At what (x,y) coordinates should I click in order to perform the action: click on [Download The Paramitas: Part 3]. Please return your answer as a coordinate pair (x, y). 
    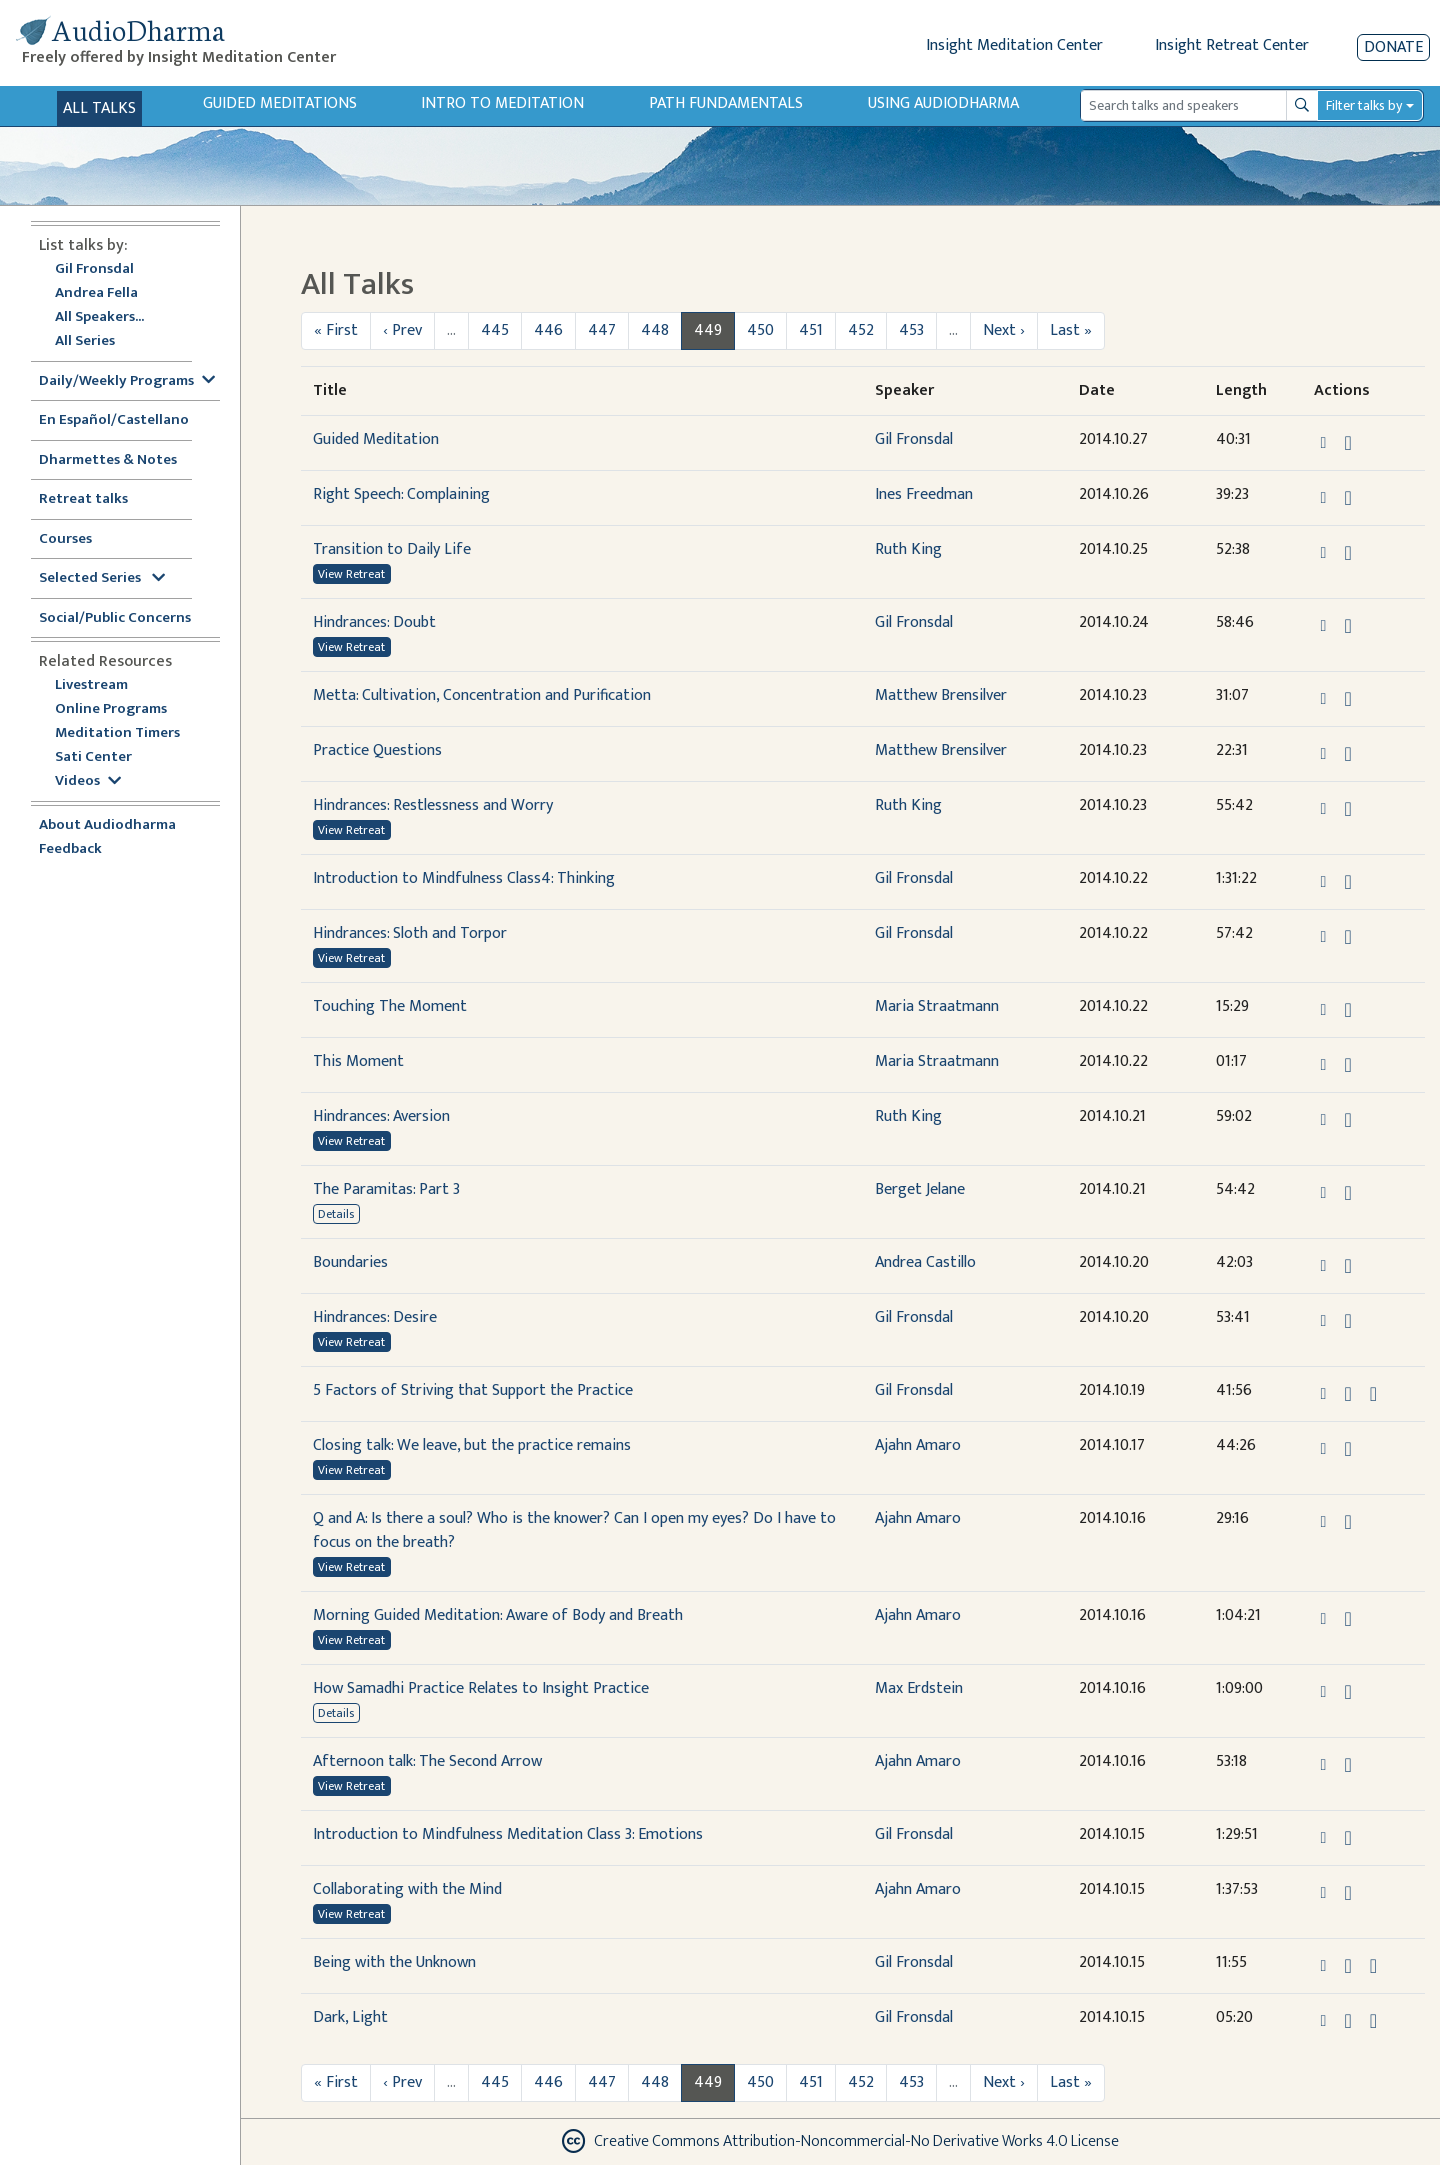
    Looking at the image, I should click on (1347, 1193).